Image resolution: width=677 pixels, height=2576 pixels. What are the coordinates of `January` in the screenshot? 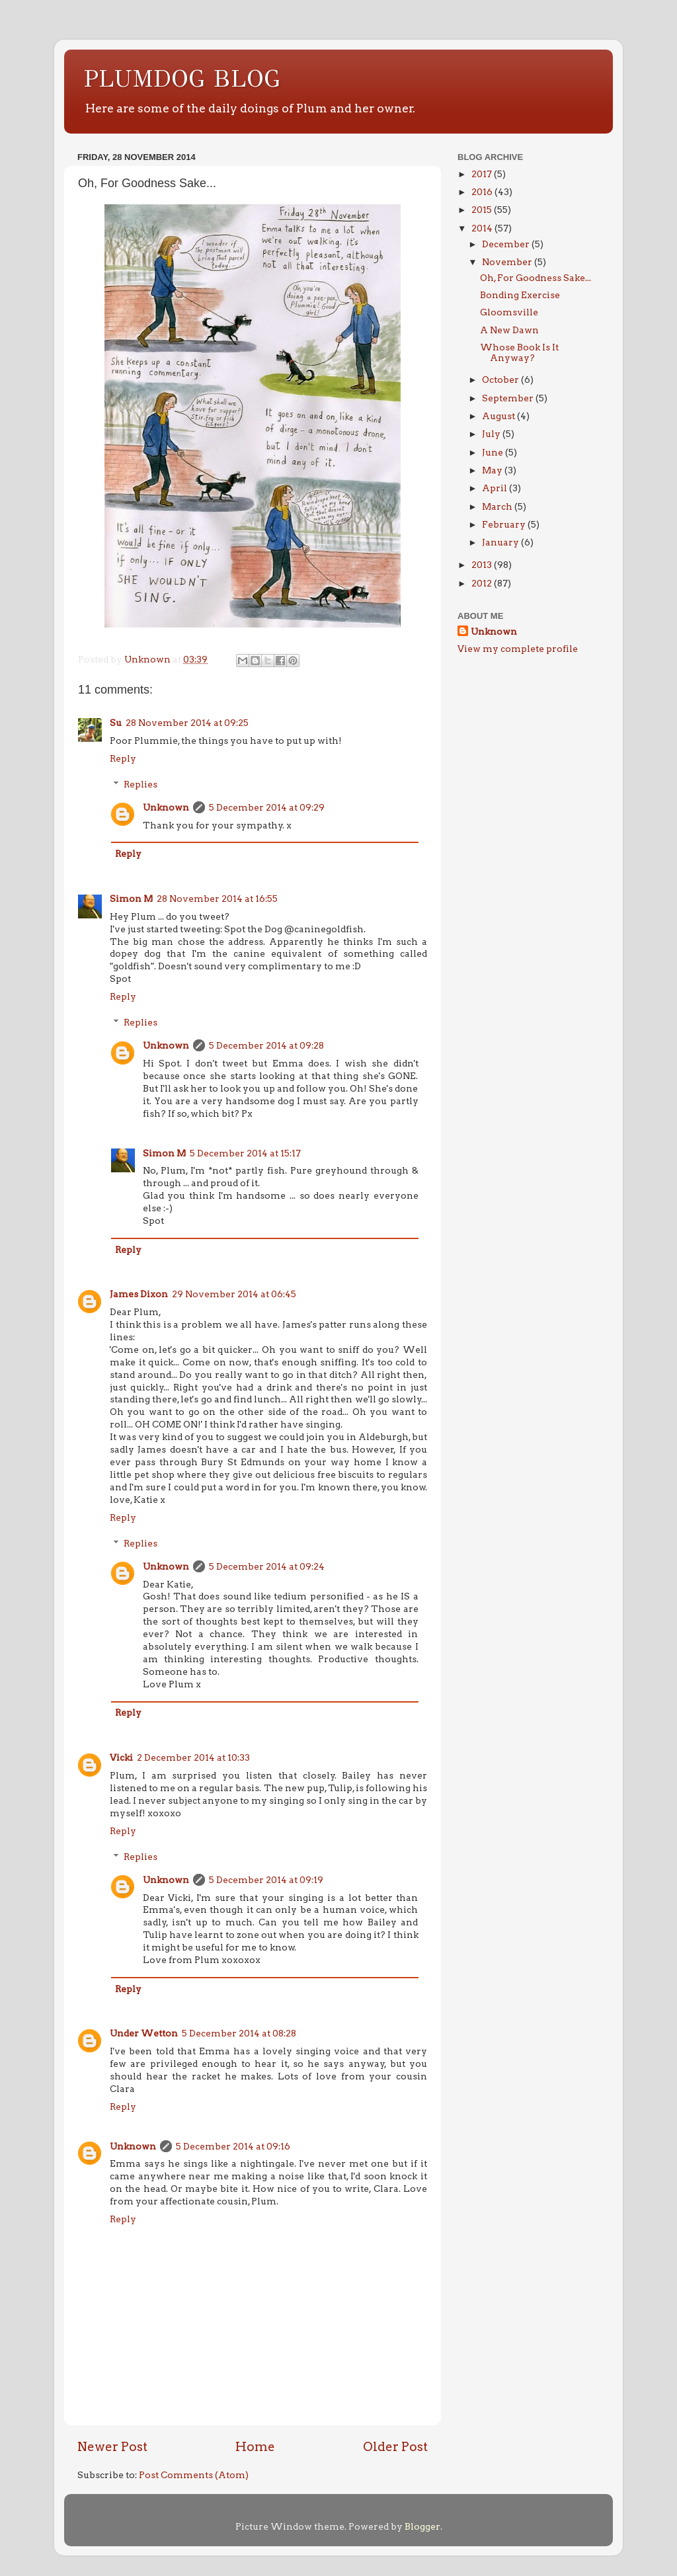 It's located at (501, 542).